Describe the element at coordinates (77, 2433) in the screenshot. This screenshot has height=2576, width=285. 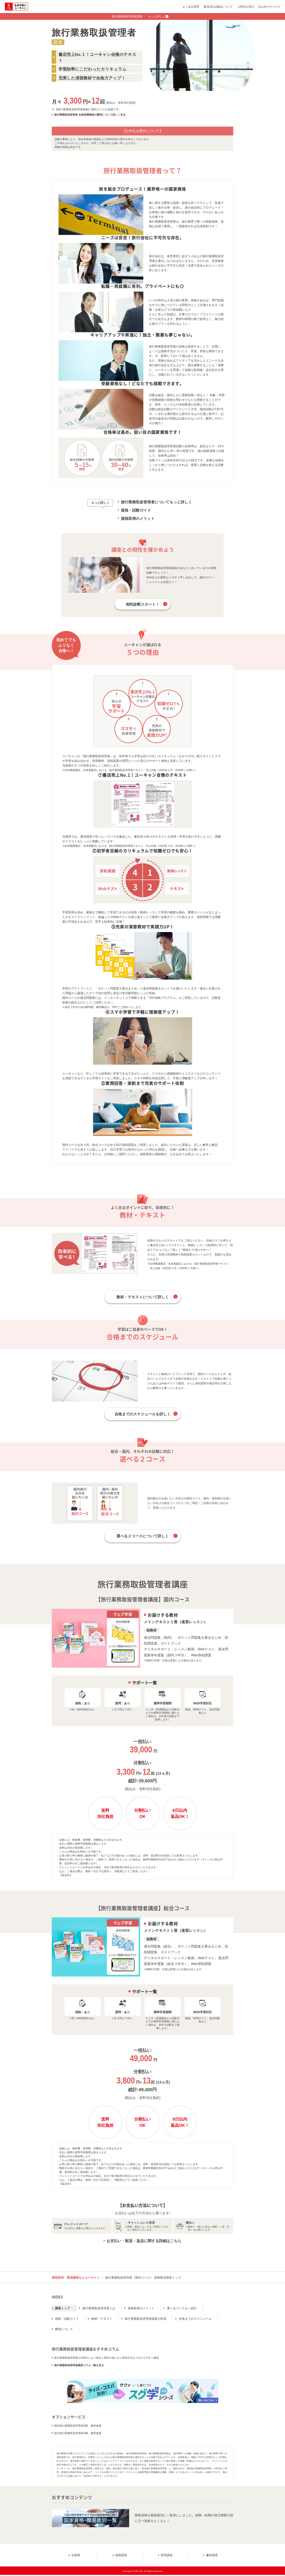
I see `総合旅行業務取扱管理者試験 解答速報` at that location.